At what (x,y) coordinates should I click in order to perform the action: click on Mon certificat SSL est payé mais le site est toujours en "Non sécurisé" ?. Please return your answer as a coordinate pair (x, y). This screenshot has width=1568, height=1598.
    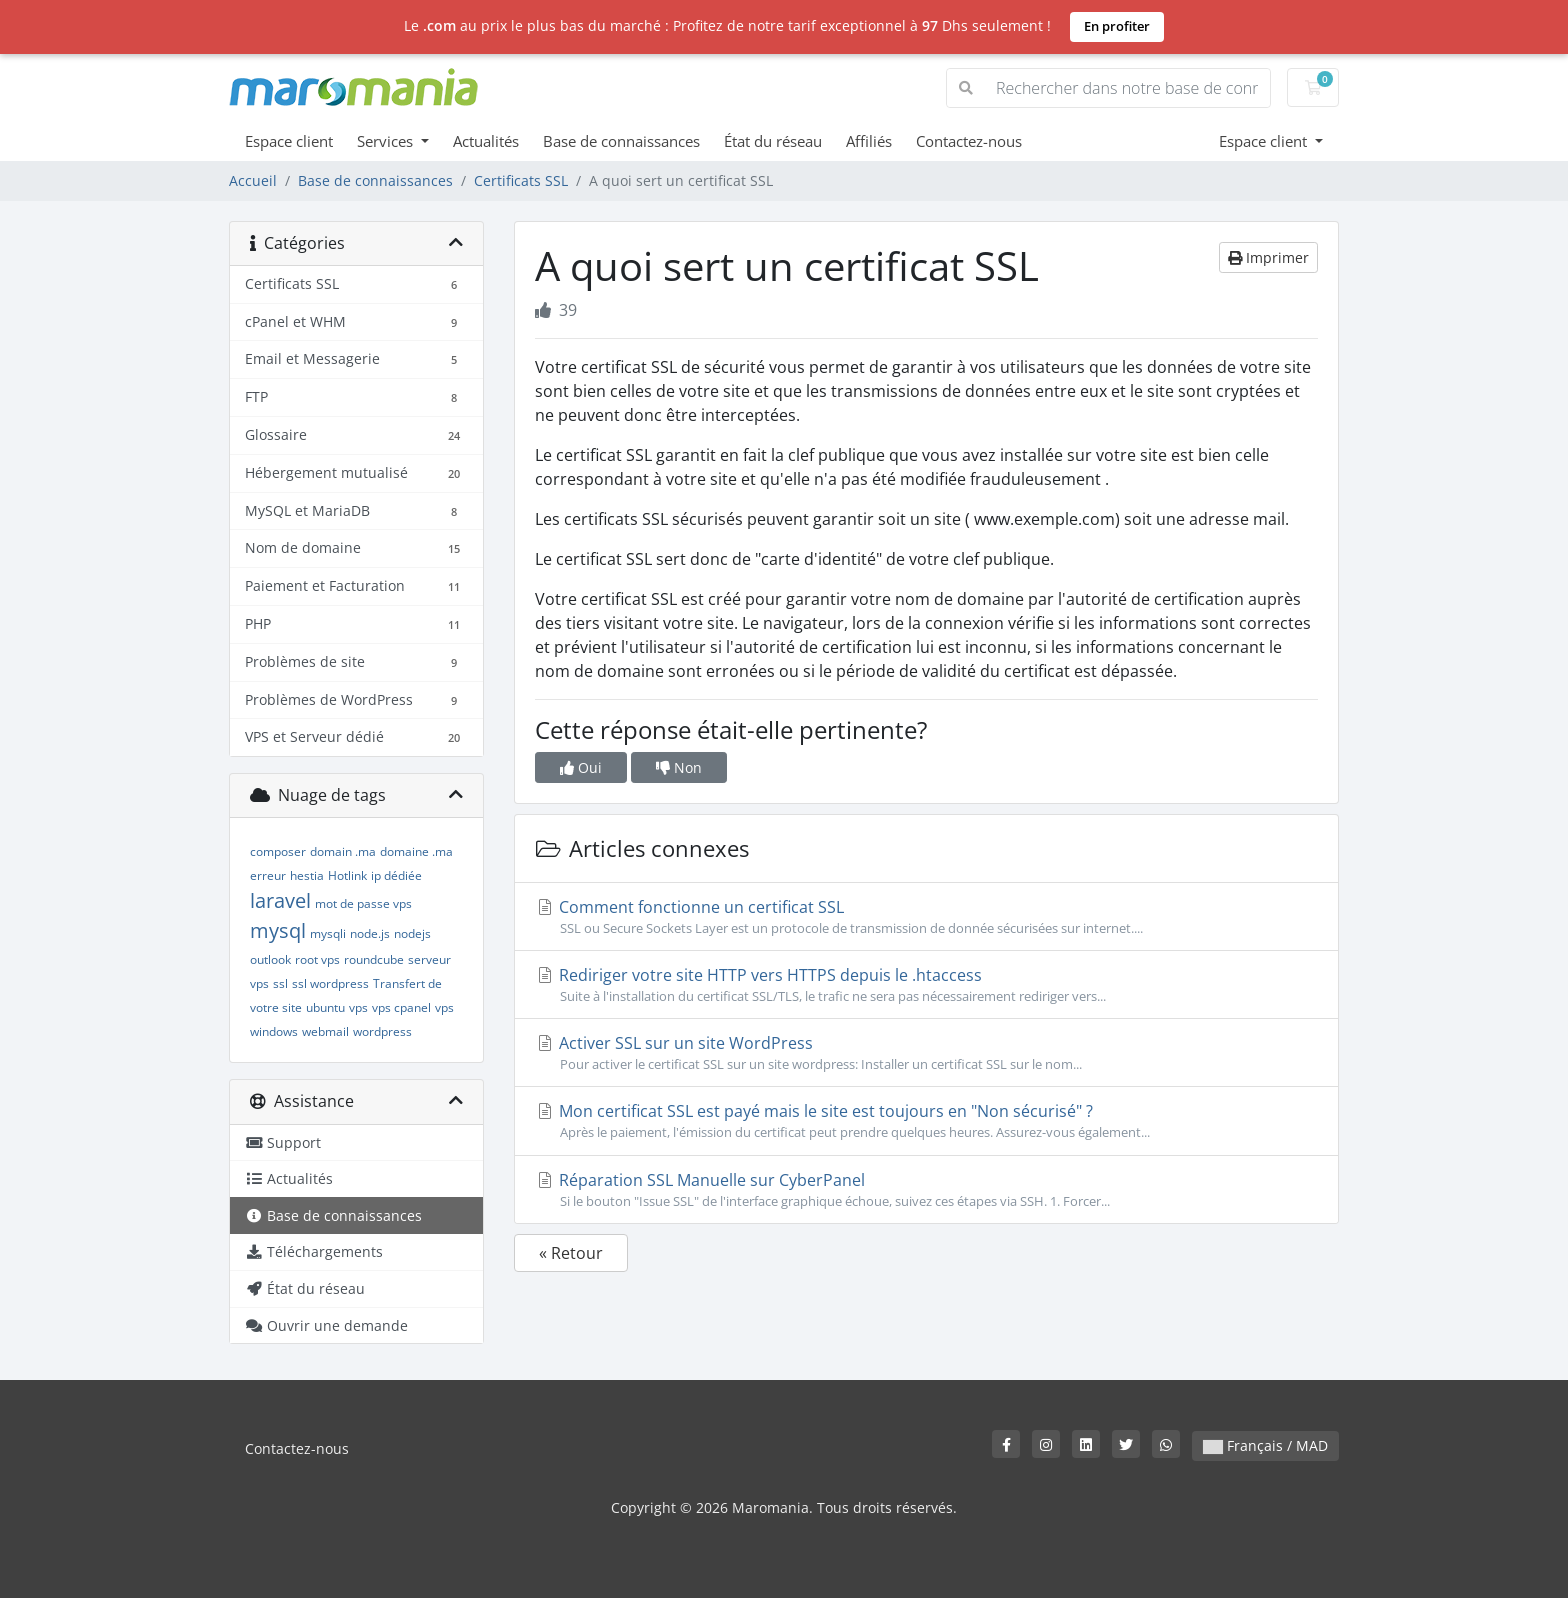
    Looking at the image, I should click on (926, 1121).